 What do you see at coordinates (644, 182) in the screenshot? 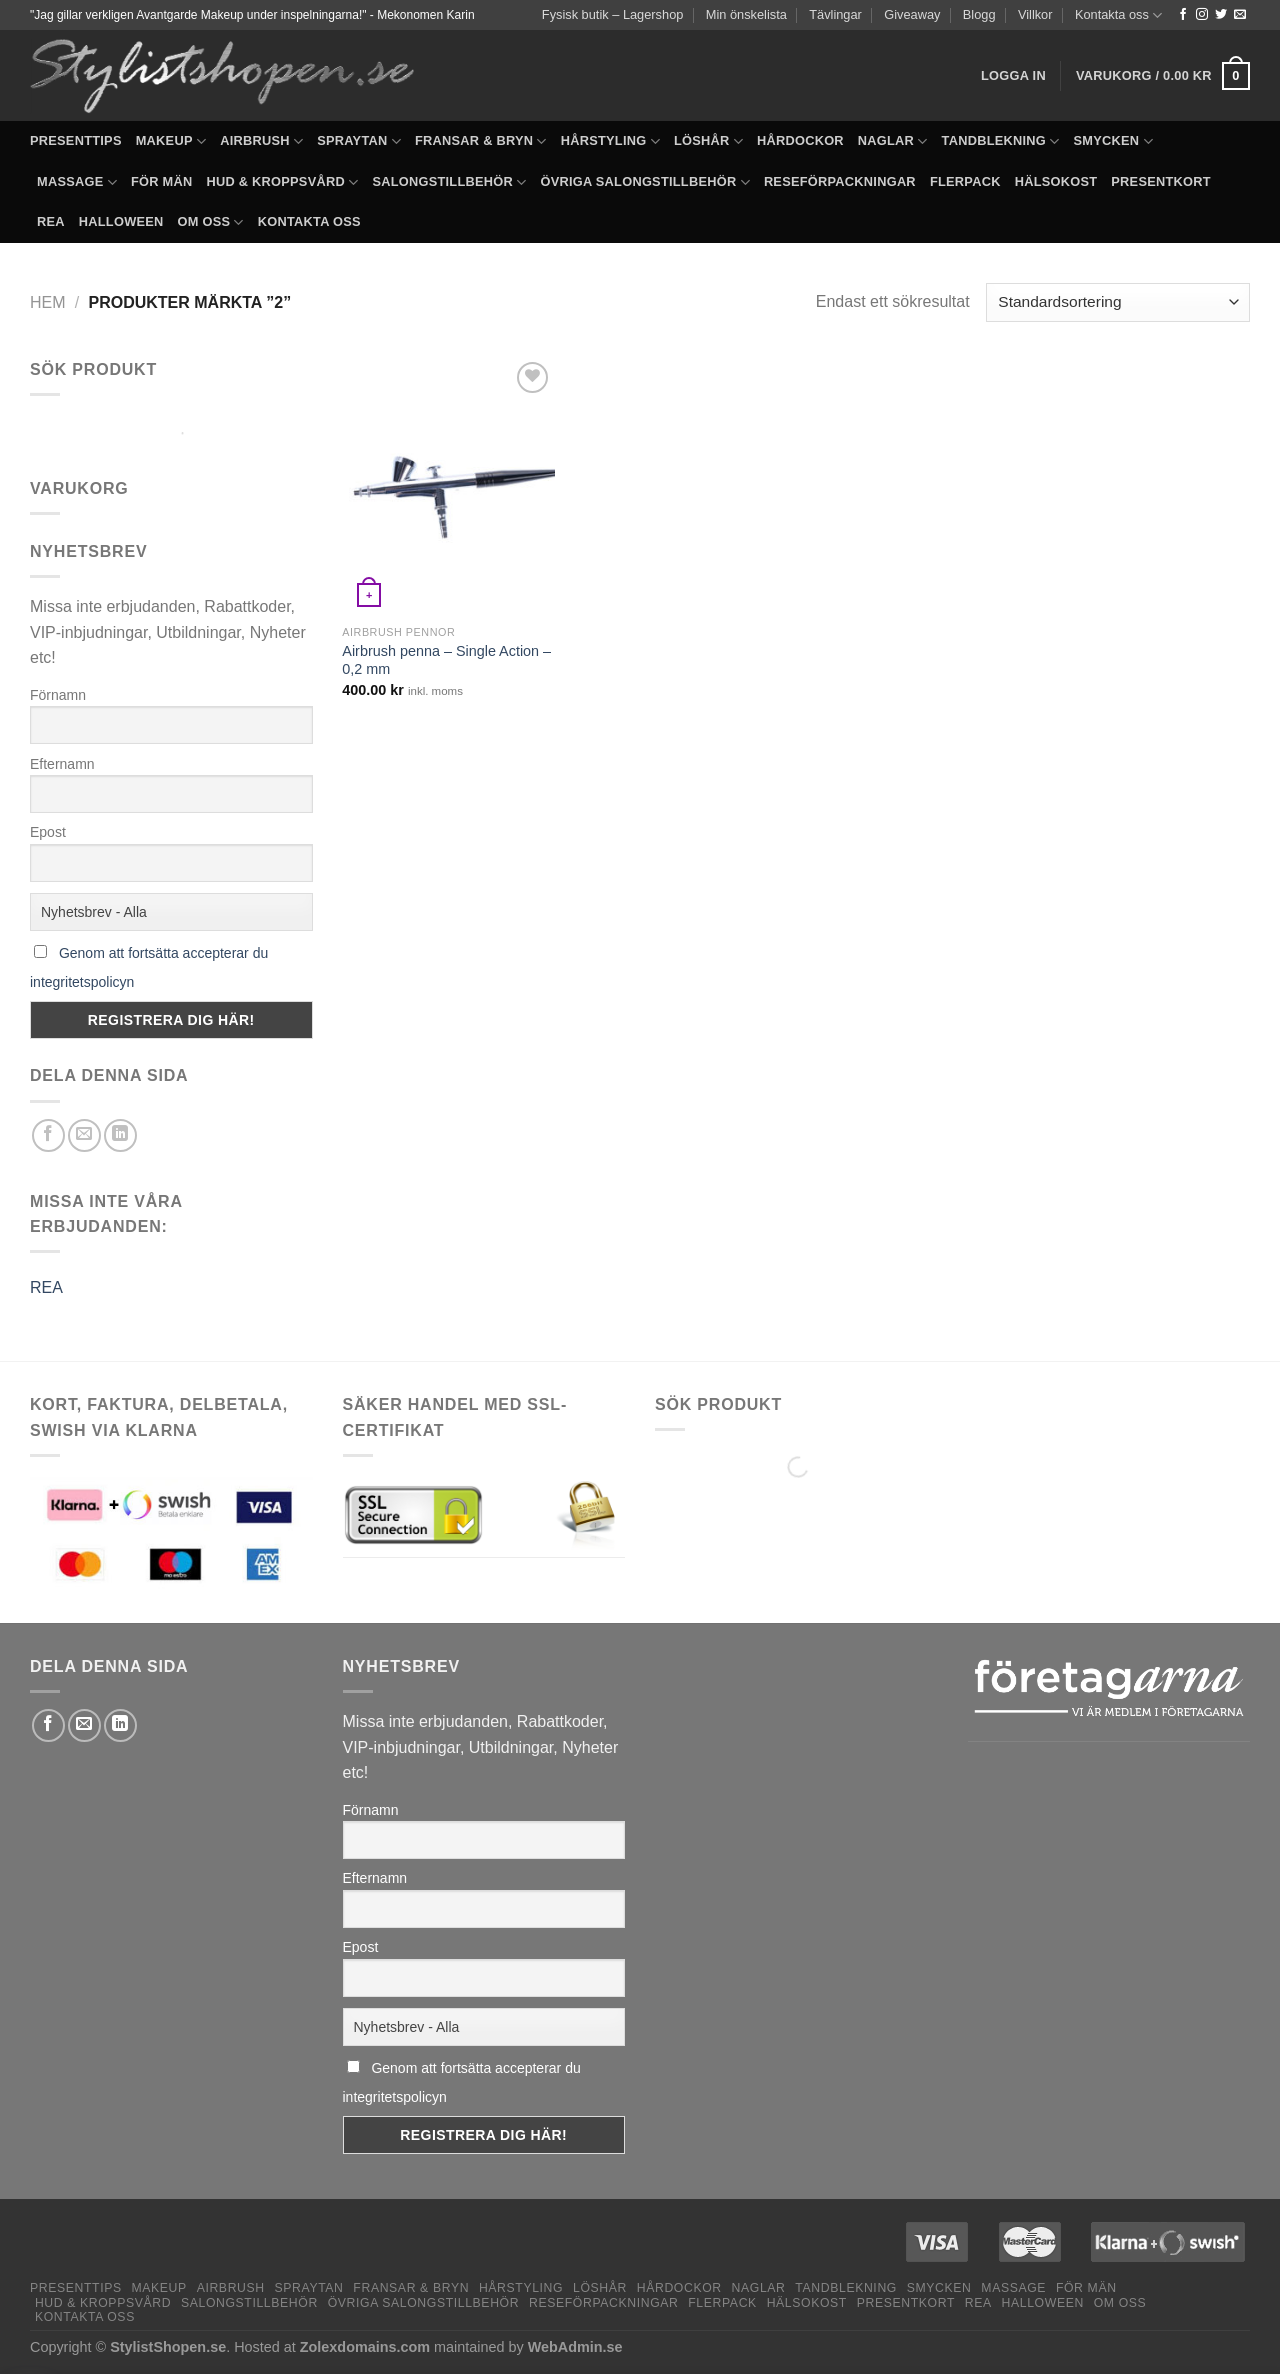
I see `Övriga salongstillbehör` at bounding box center [644, 182].